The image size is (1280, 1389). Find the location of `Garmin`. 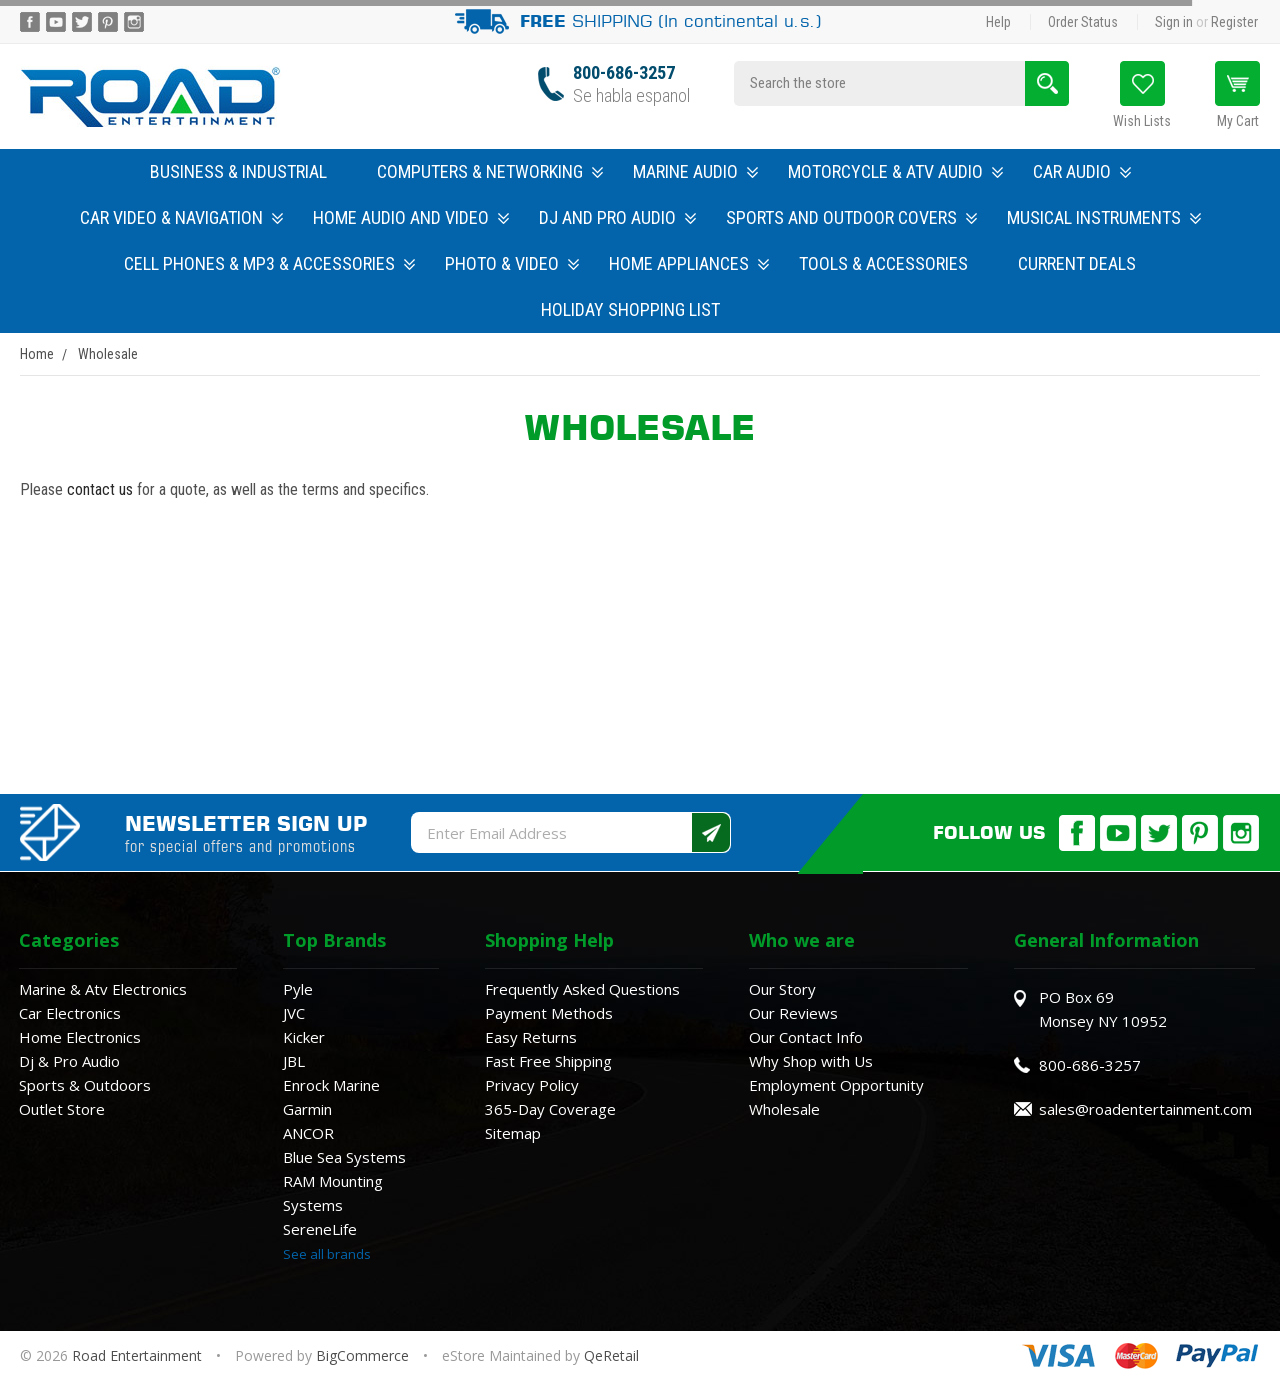

Garmin is located at coordinates (307, 1109).